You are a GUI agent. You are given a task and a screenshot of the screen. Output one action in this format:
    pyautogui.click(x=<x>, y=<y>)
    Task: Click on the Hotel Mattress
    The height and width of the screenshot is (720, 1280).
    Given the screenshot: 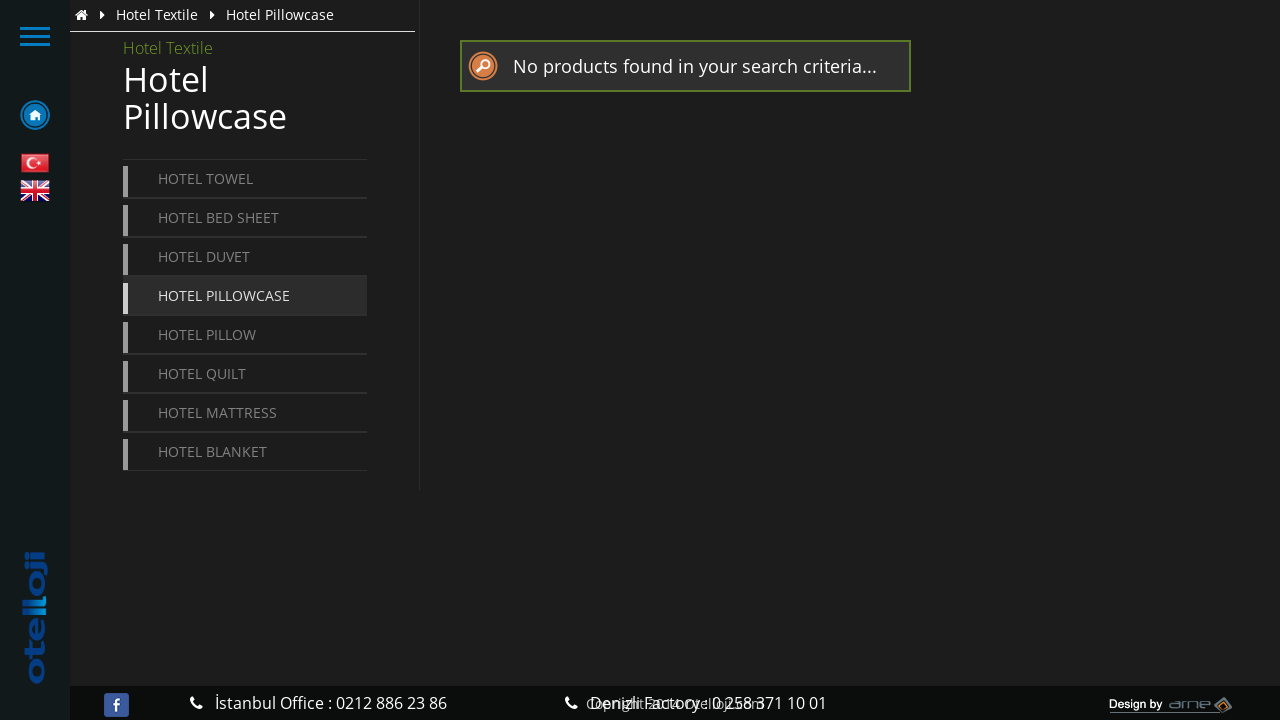 What is the action you would take?
    pyautogui.click(x=217, y=412)
    